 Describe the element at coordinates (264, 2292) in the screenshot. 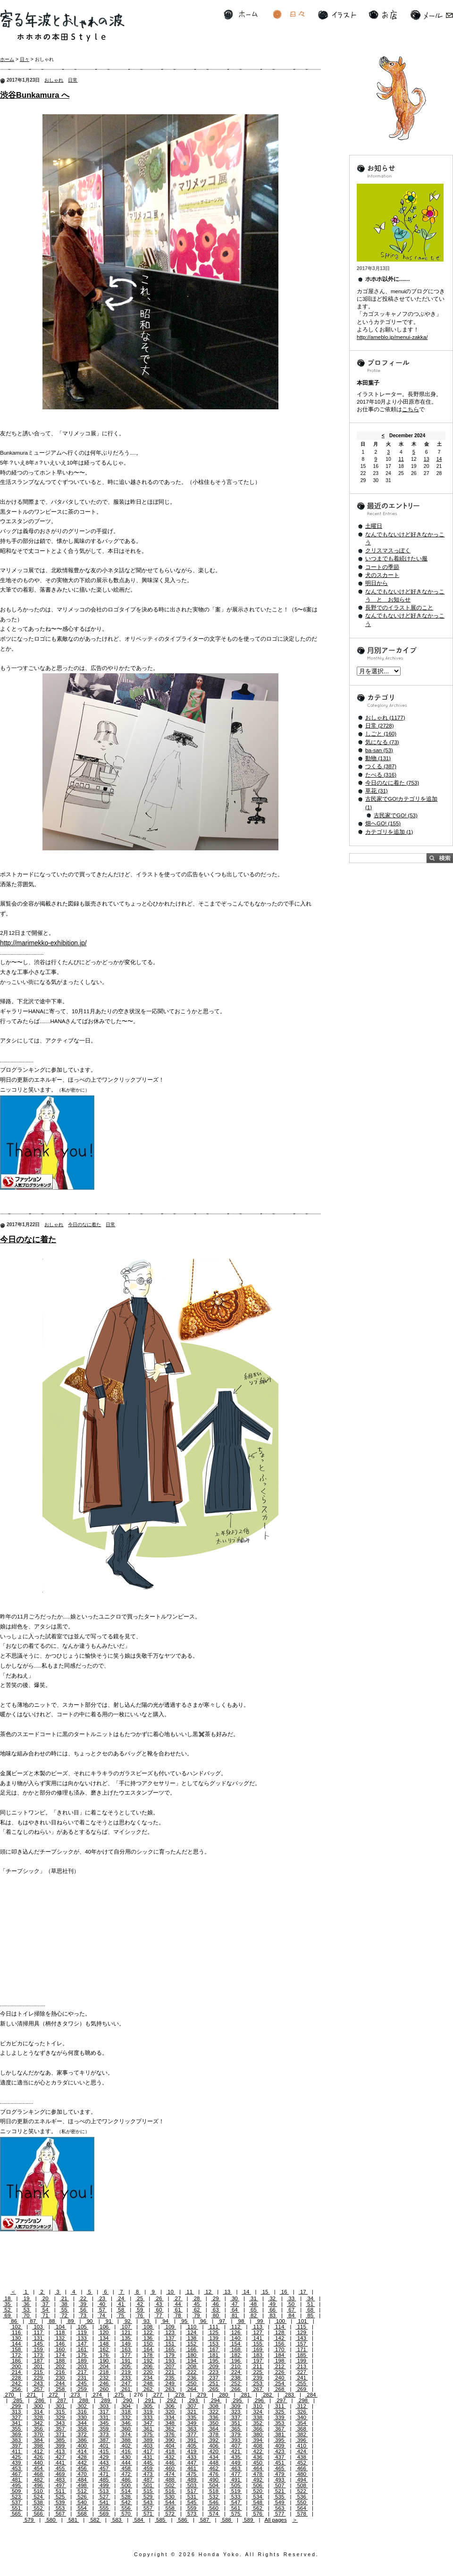

I see `15` at that location.